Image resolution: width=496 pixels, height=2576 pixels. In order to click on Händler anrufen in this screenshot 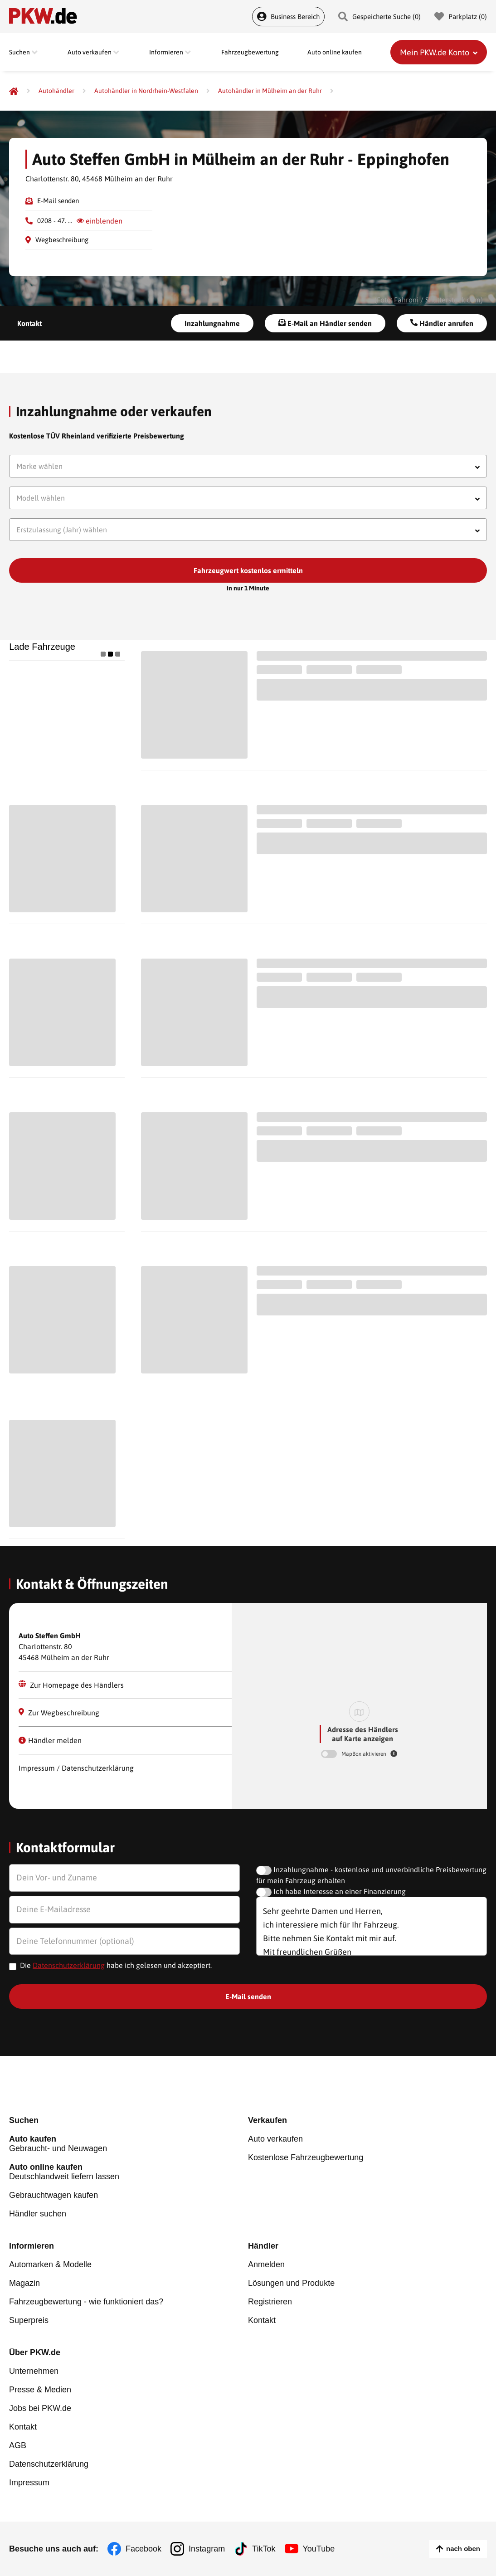, I will do `click(441, 323)`.